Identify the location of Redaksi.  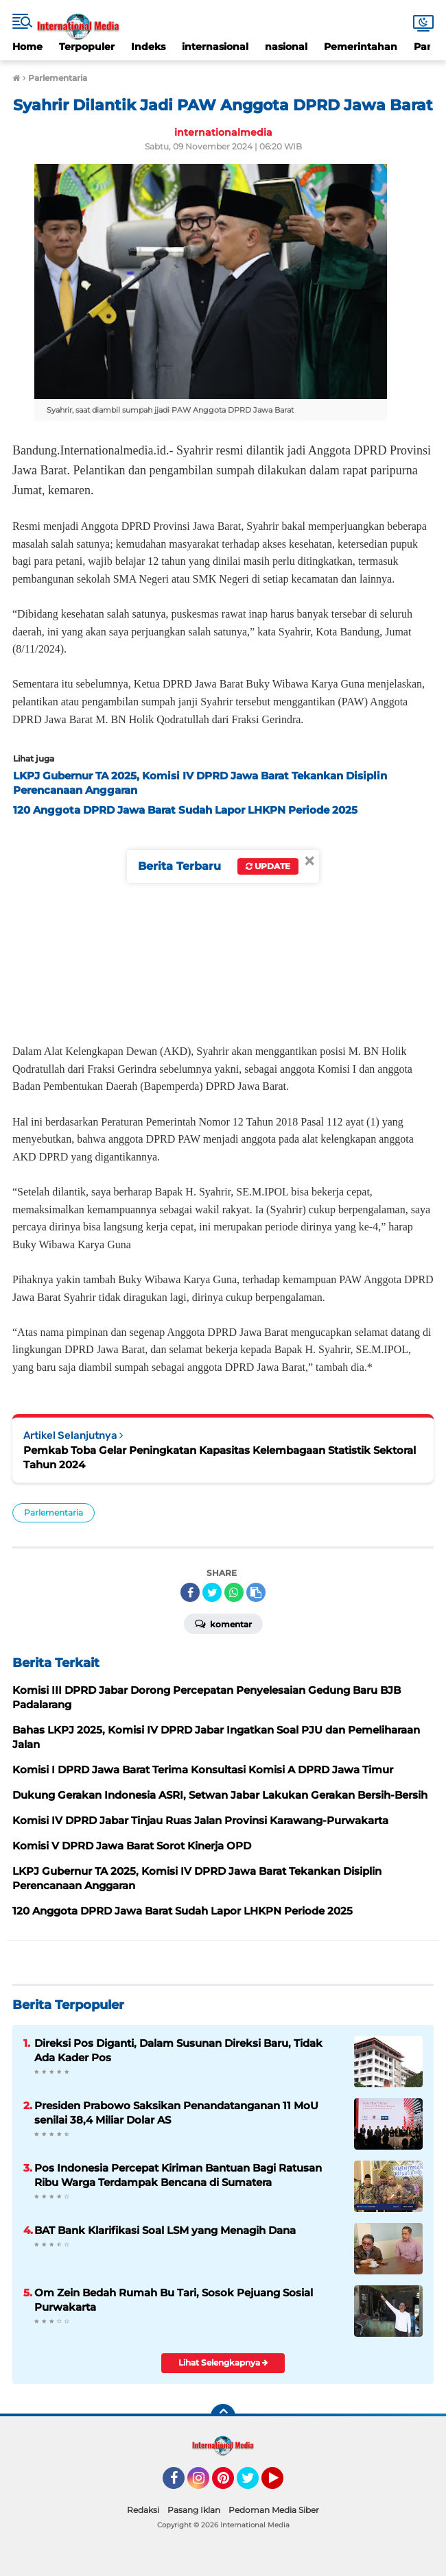
(143, 2510).